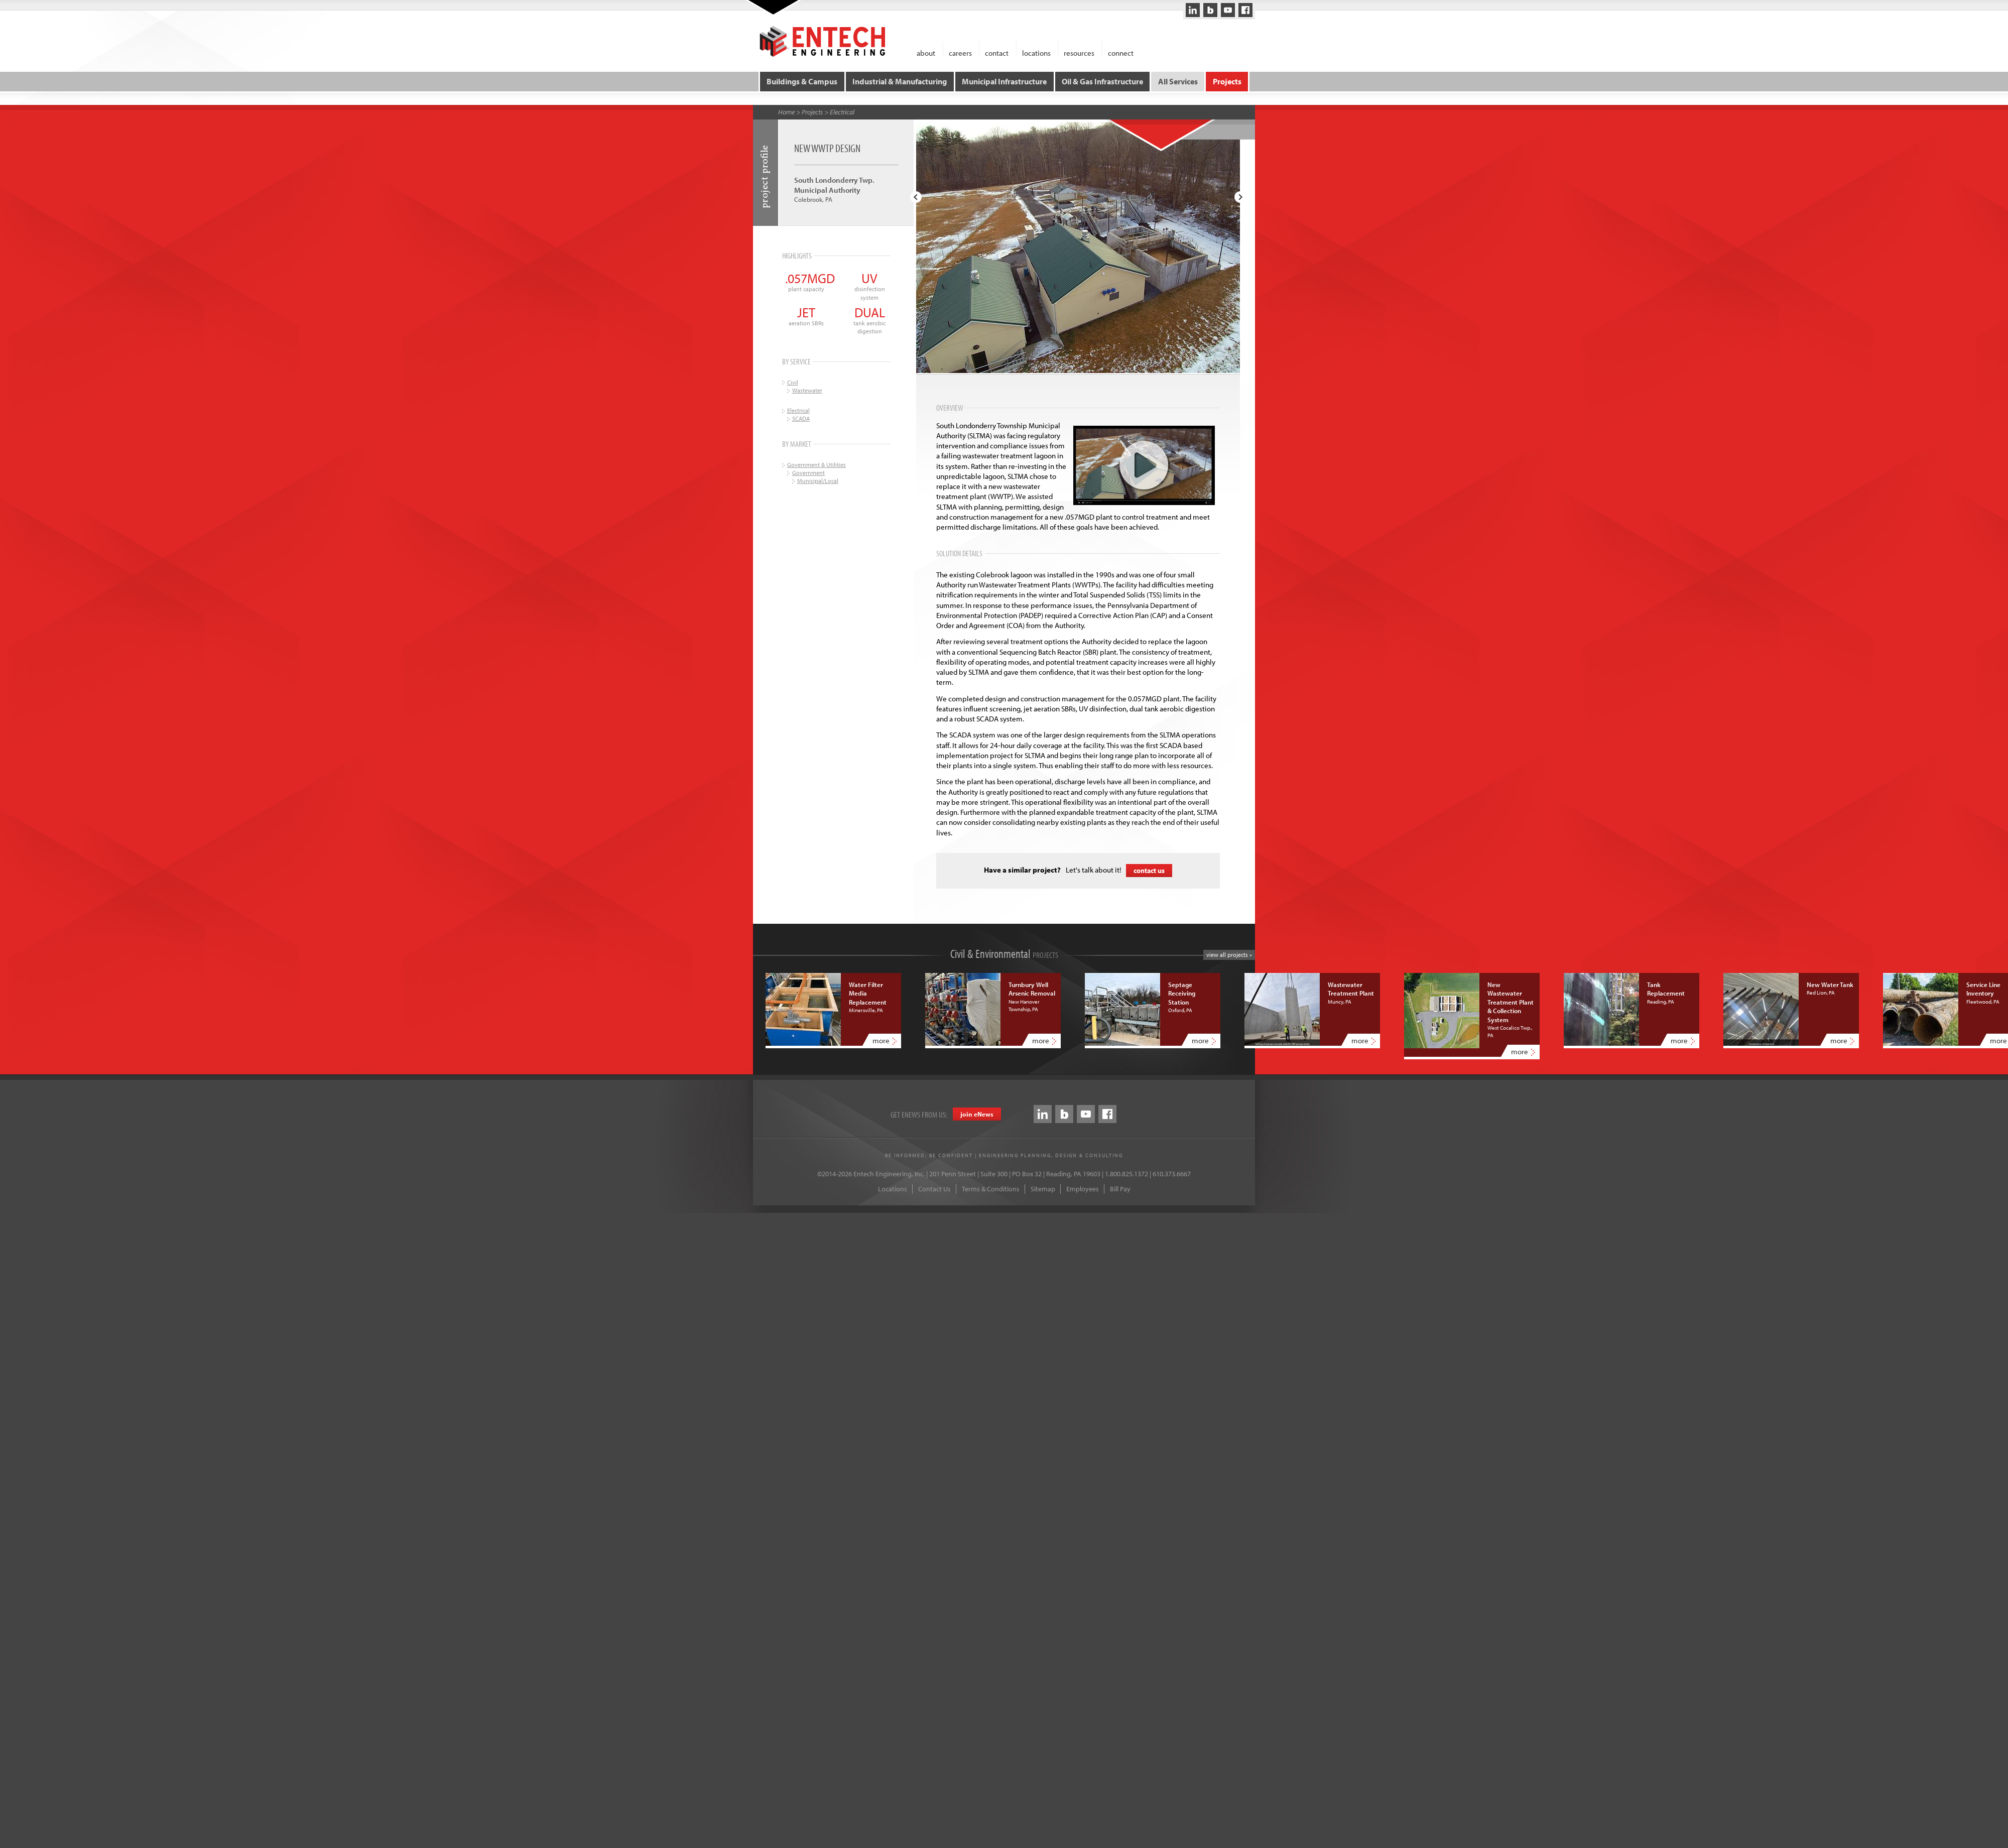 This screenshot has height=1848, width=2008. Describe the element at coordinates (1082, 1187) in the screenshot. I see `Employees` at that location.